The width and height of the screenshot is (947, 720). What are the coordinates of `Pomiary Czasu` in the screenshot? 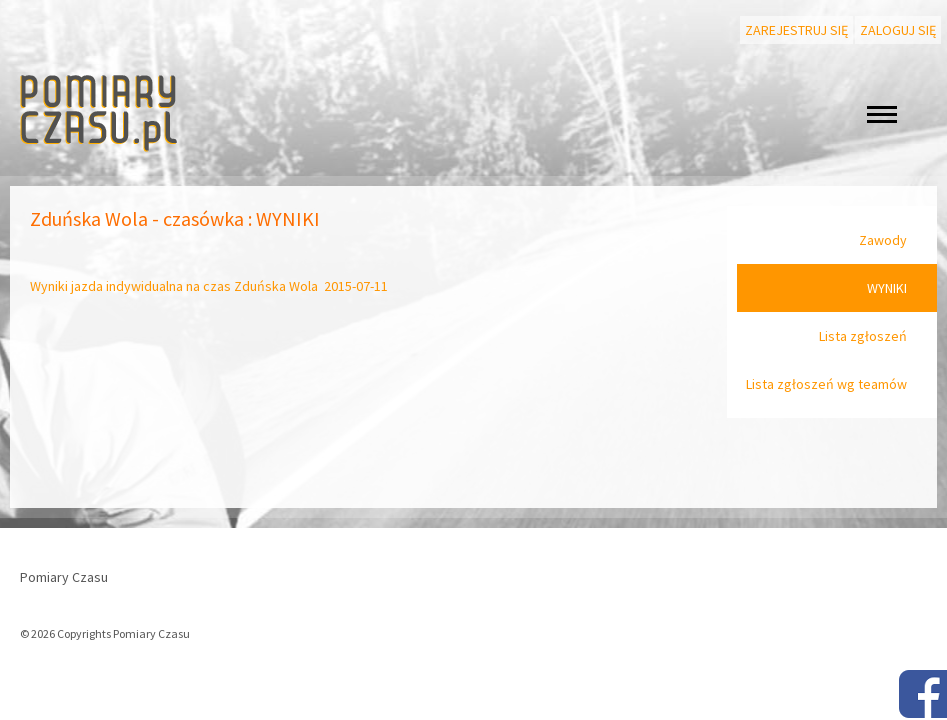 It's located at (64, 577).